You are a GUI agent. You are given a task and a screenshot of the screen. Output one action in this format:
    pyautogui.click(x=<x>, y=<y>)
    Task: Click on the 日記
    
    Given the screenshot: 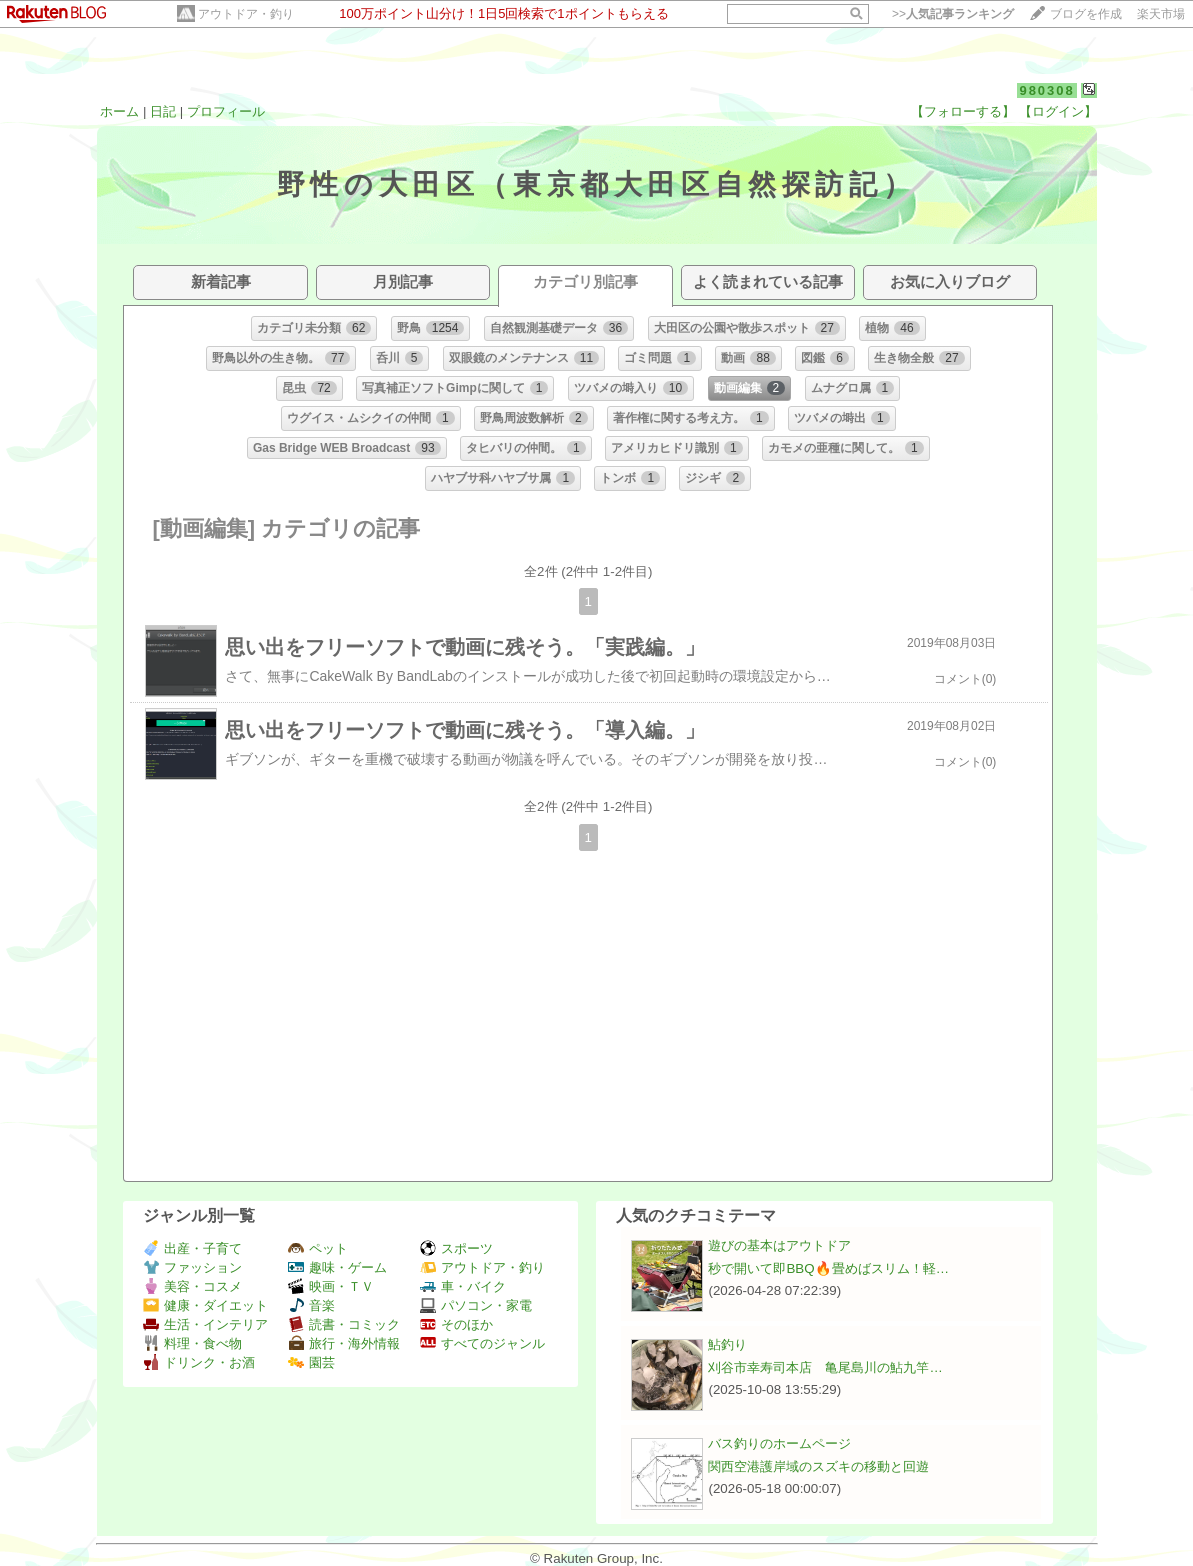 What is the action you would take?
    pyautogui.click(x=163, y=111)
    